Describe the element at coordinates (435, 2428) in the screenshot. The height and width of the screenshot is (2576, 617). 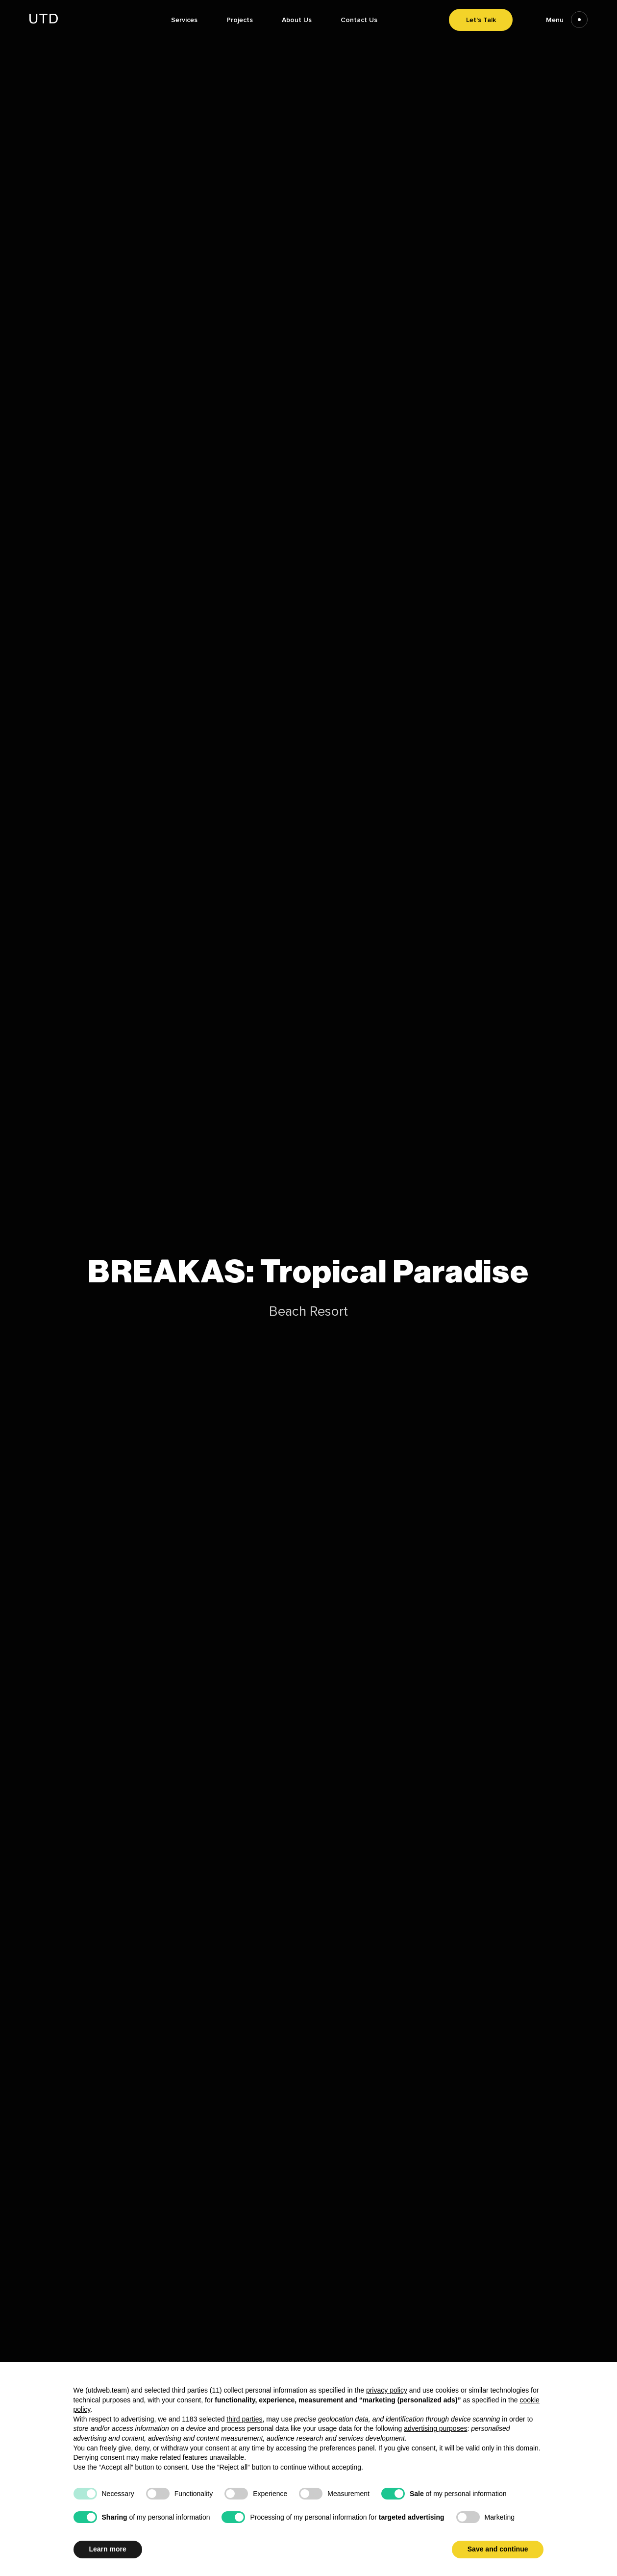
I see `advertising purposes` at that location.